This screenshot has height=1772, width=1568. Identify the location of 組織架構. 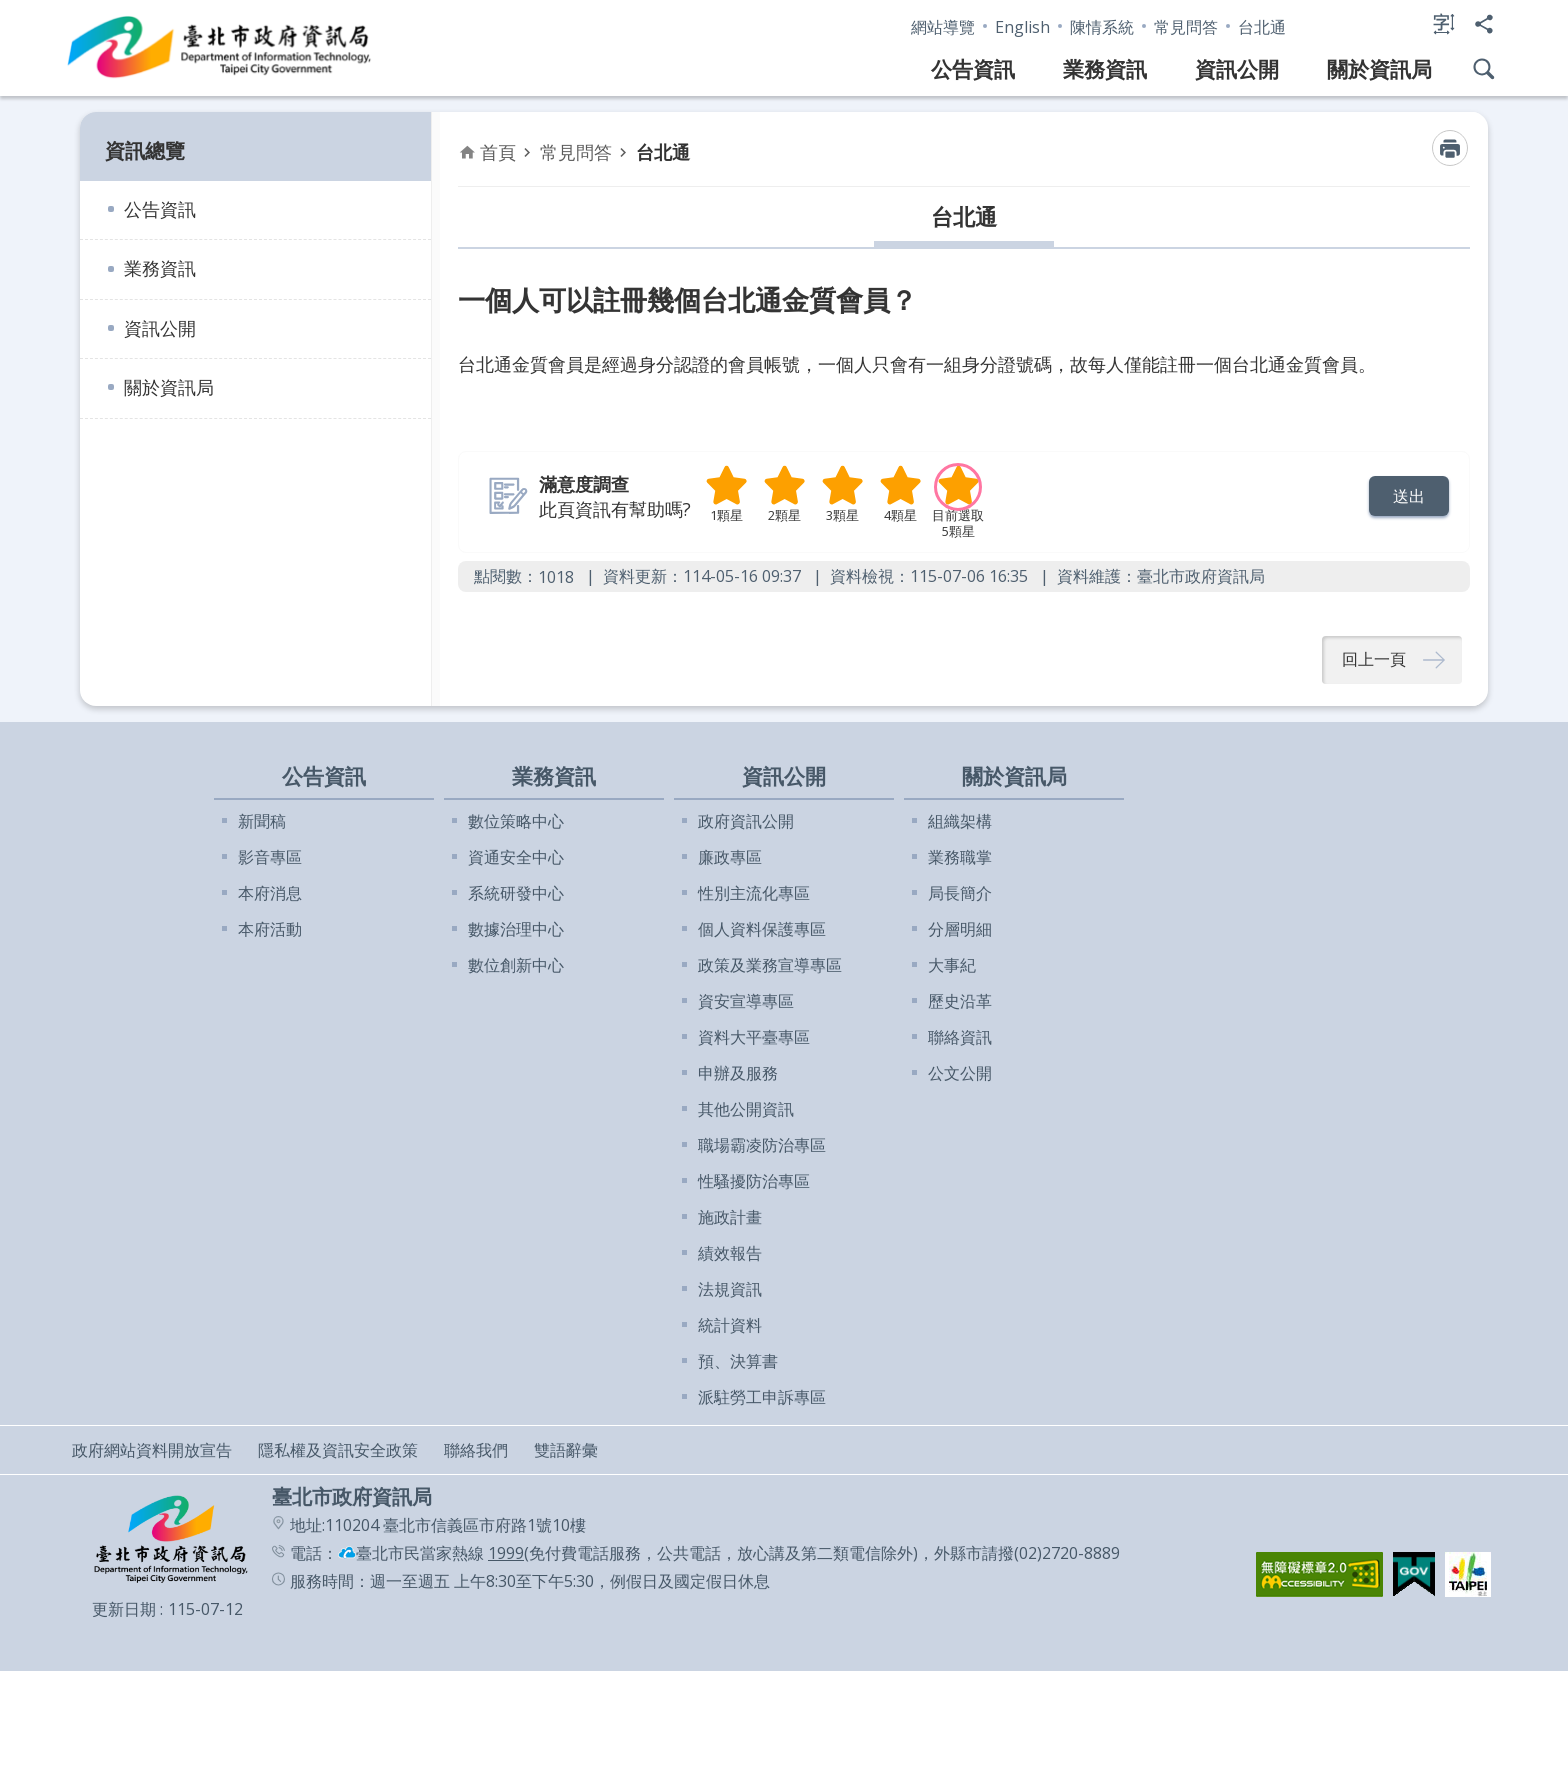
(960, 822).